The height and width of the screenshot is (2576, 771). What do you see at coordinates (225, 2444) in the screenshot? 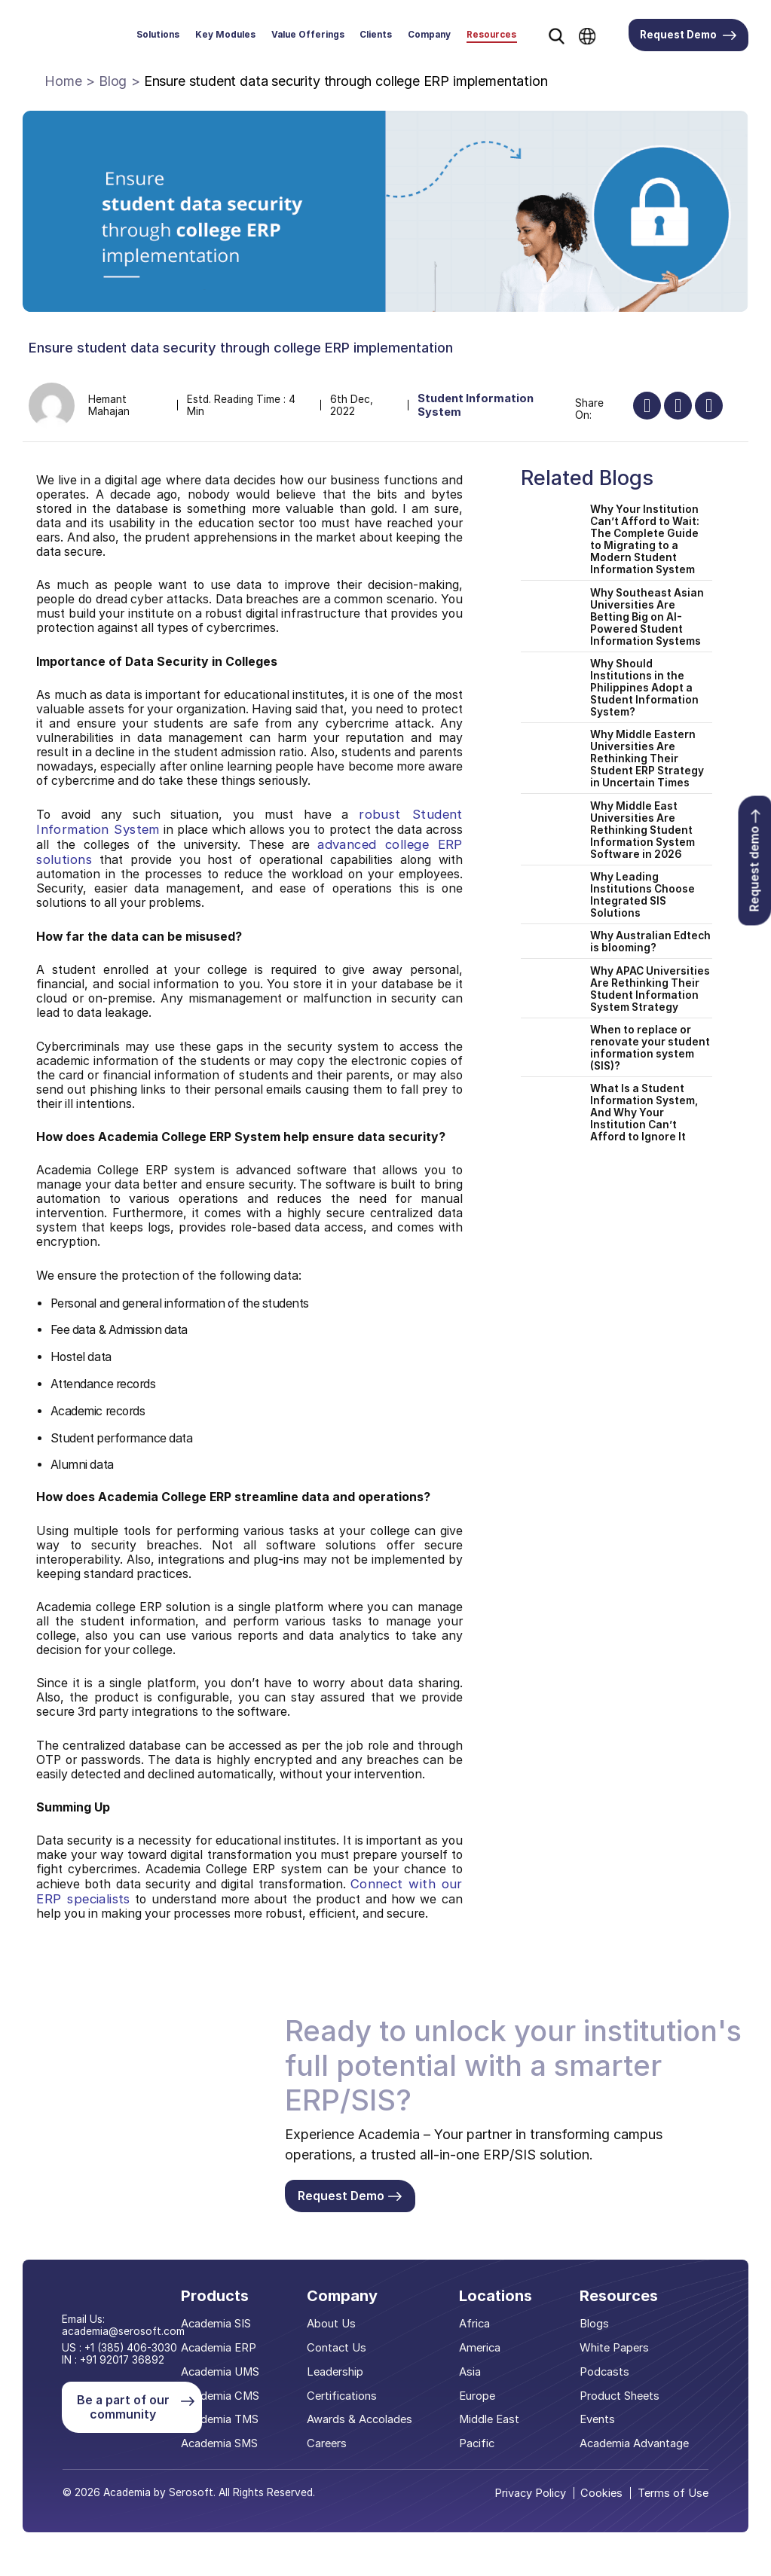
I see `Academia SMS` at bounding box center [225, 2444].